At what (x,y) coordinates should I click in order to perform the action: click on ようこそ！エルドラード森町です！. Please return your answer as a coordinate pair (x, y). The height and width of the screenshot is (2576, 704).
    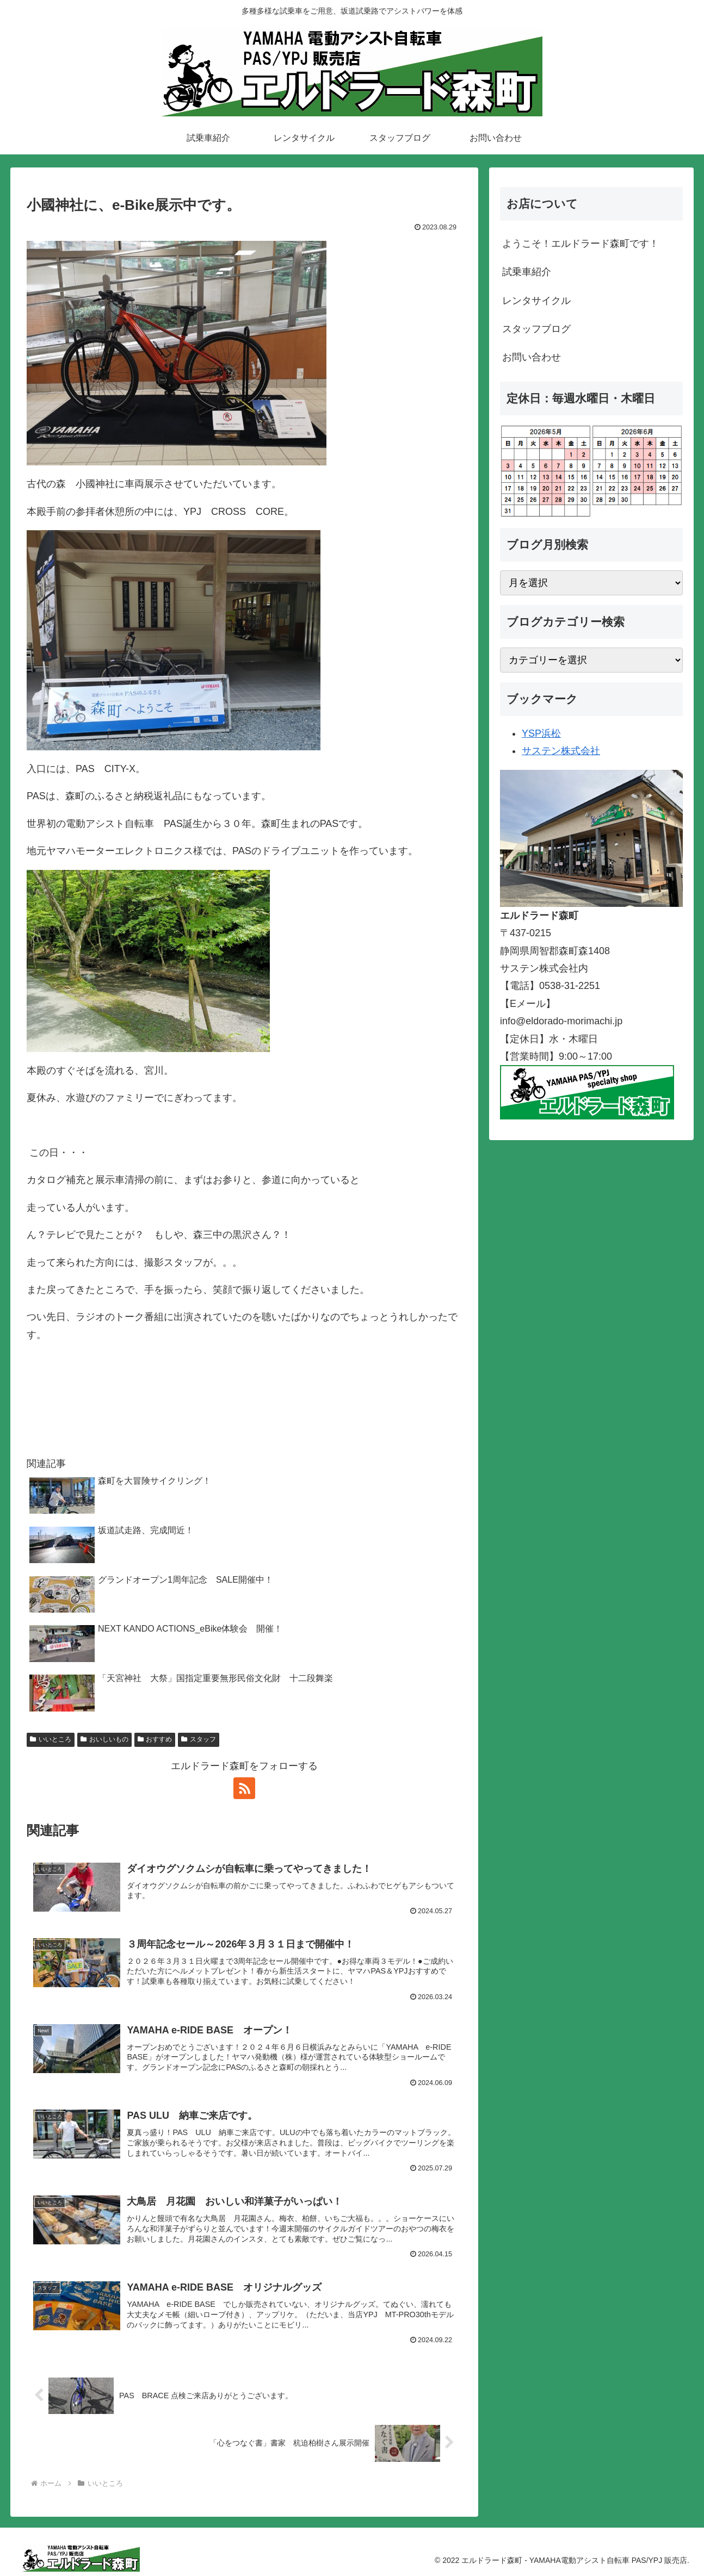
    Looking at the image, I should click on (580, 243).